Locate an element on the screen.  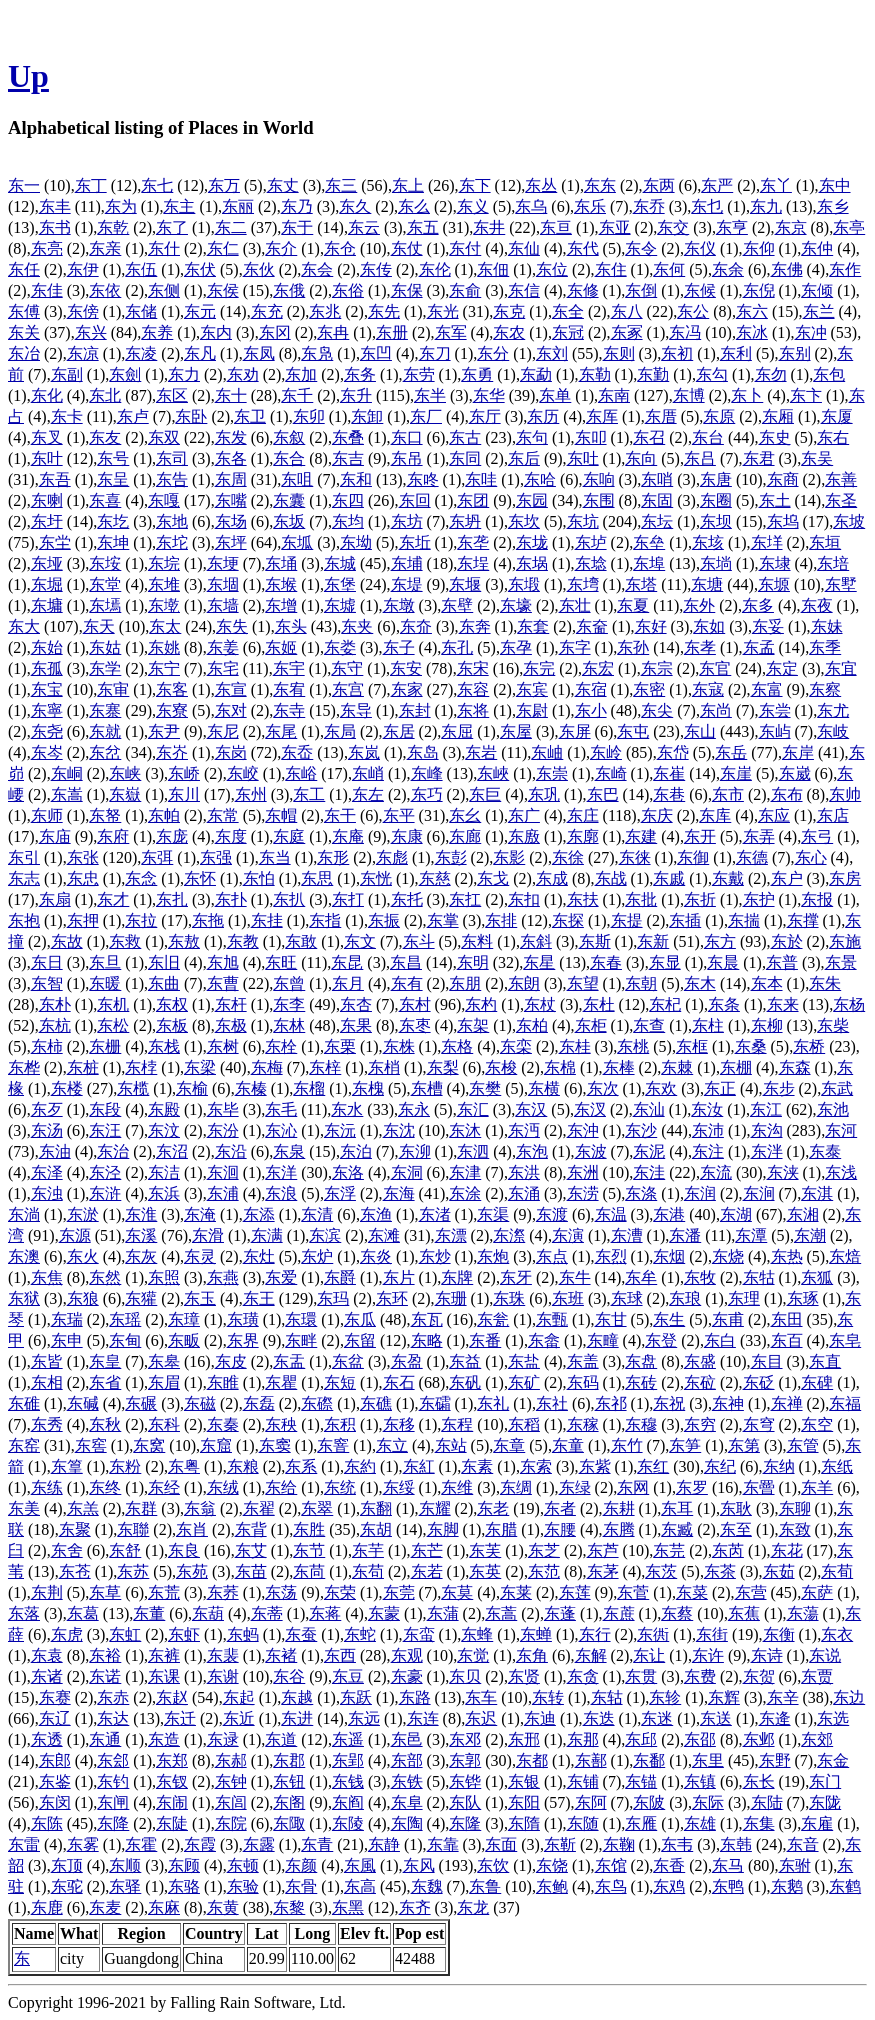
东勒 is located at coordinates (595, 374).